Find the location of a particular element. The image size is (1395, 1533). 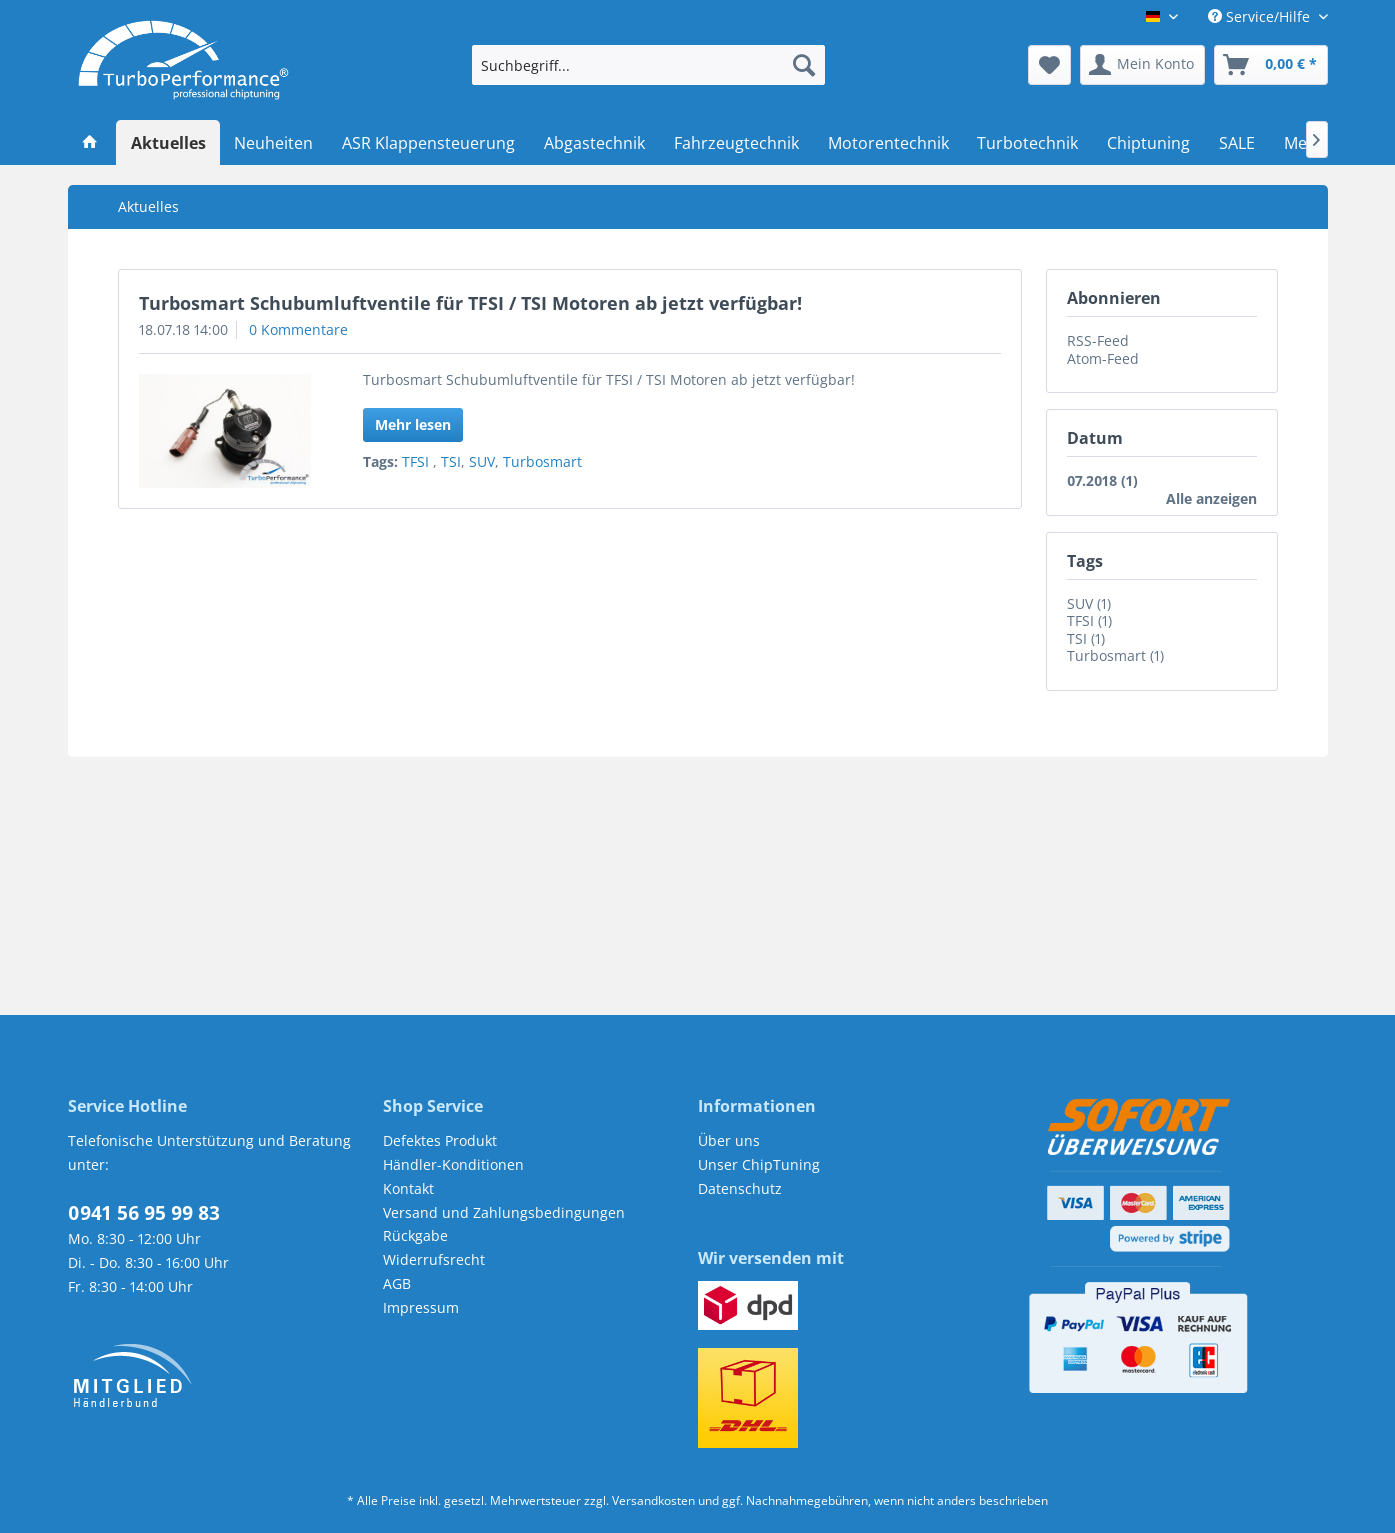

Service/Hilfe [menuitem] is located at coordinates (1261, 16).